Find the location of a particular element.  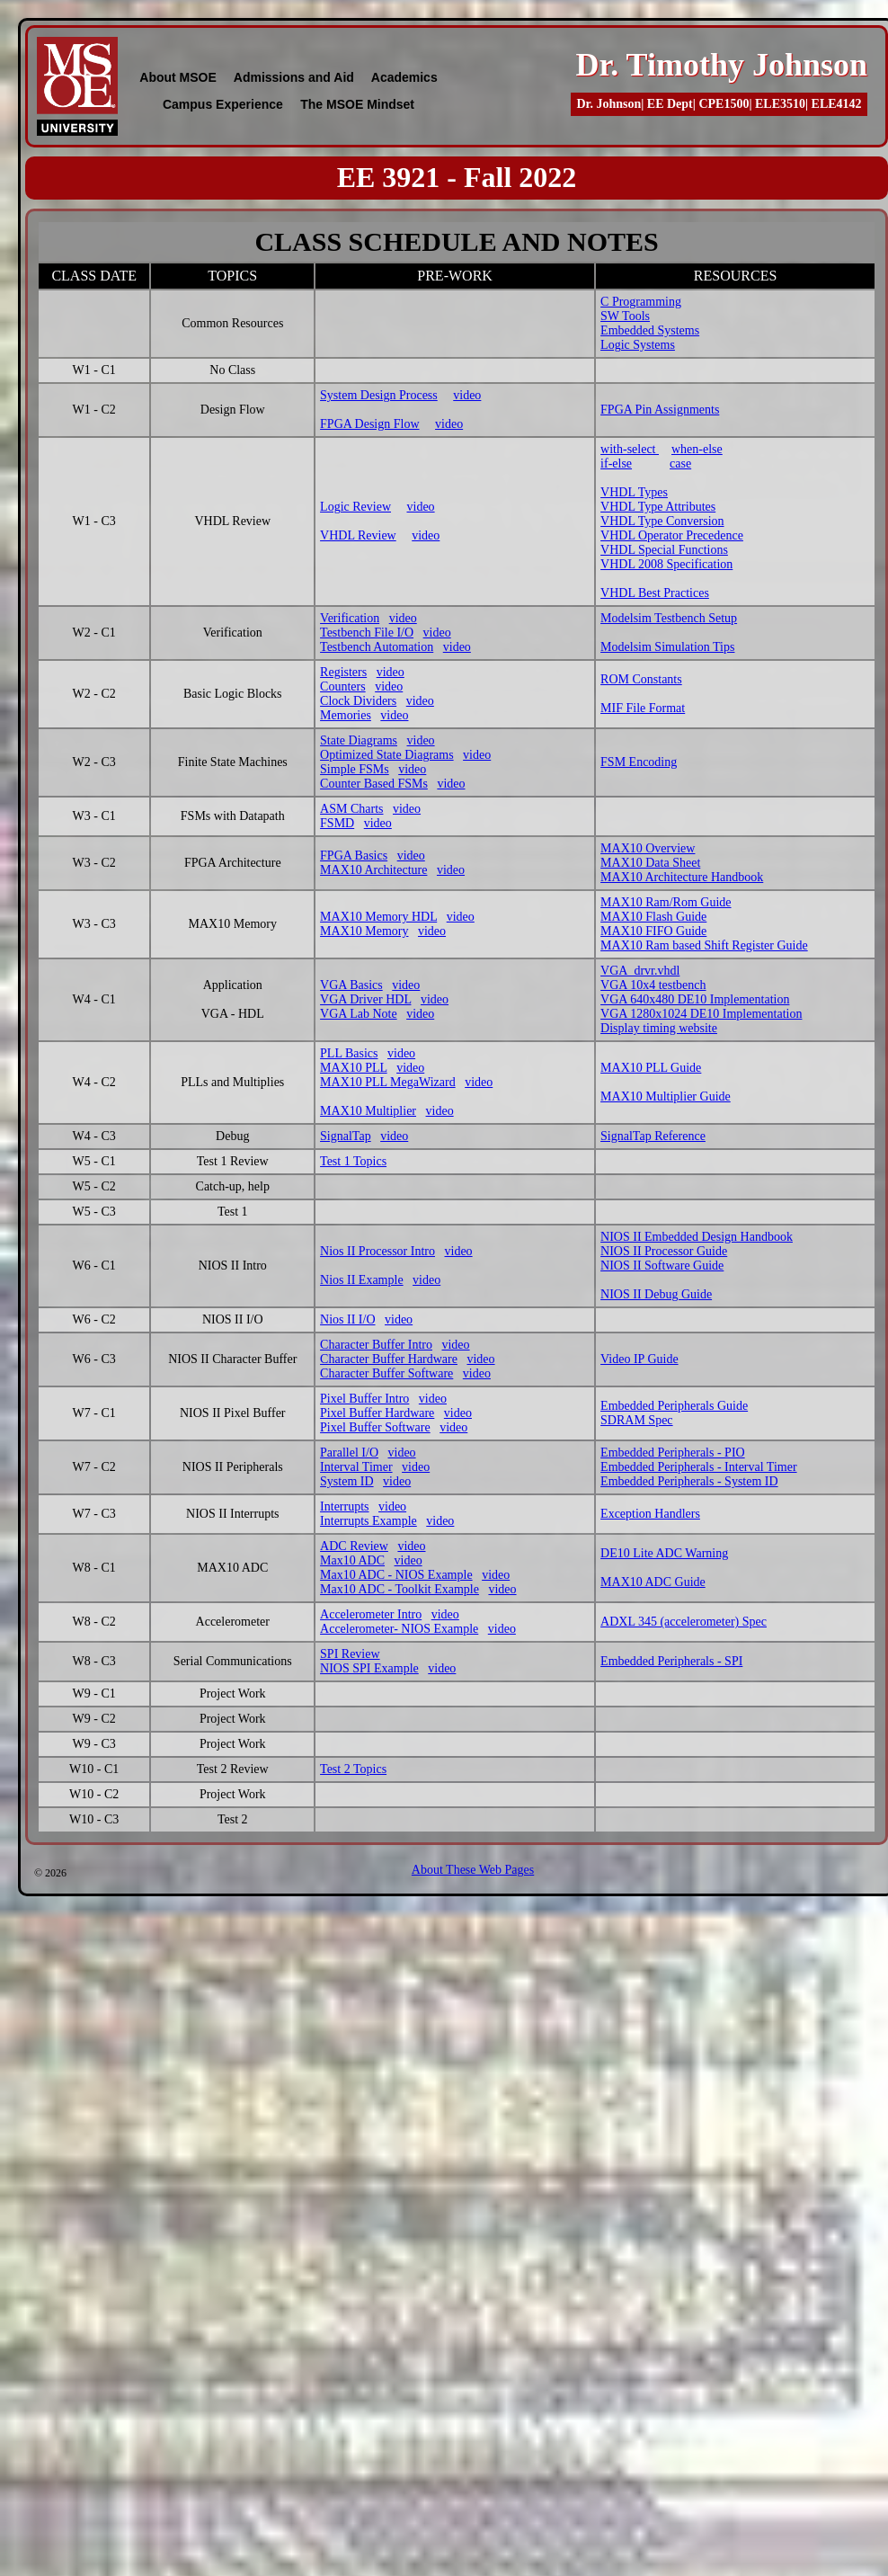

EE Dept is located at coordinates (670, 104).